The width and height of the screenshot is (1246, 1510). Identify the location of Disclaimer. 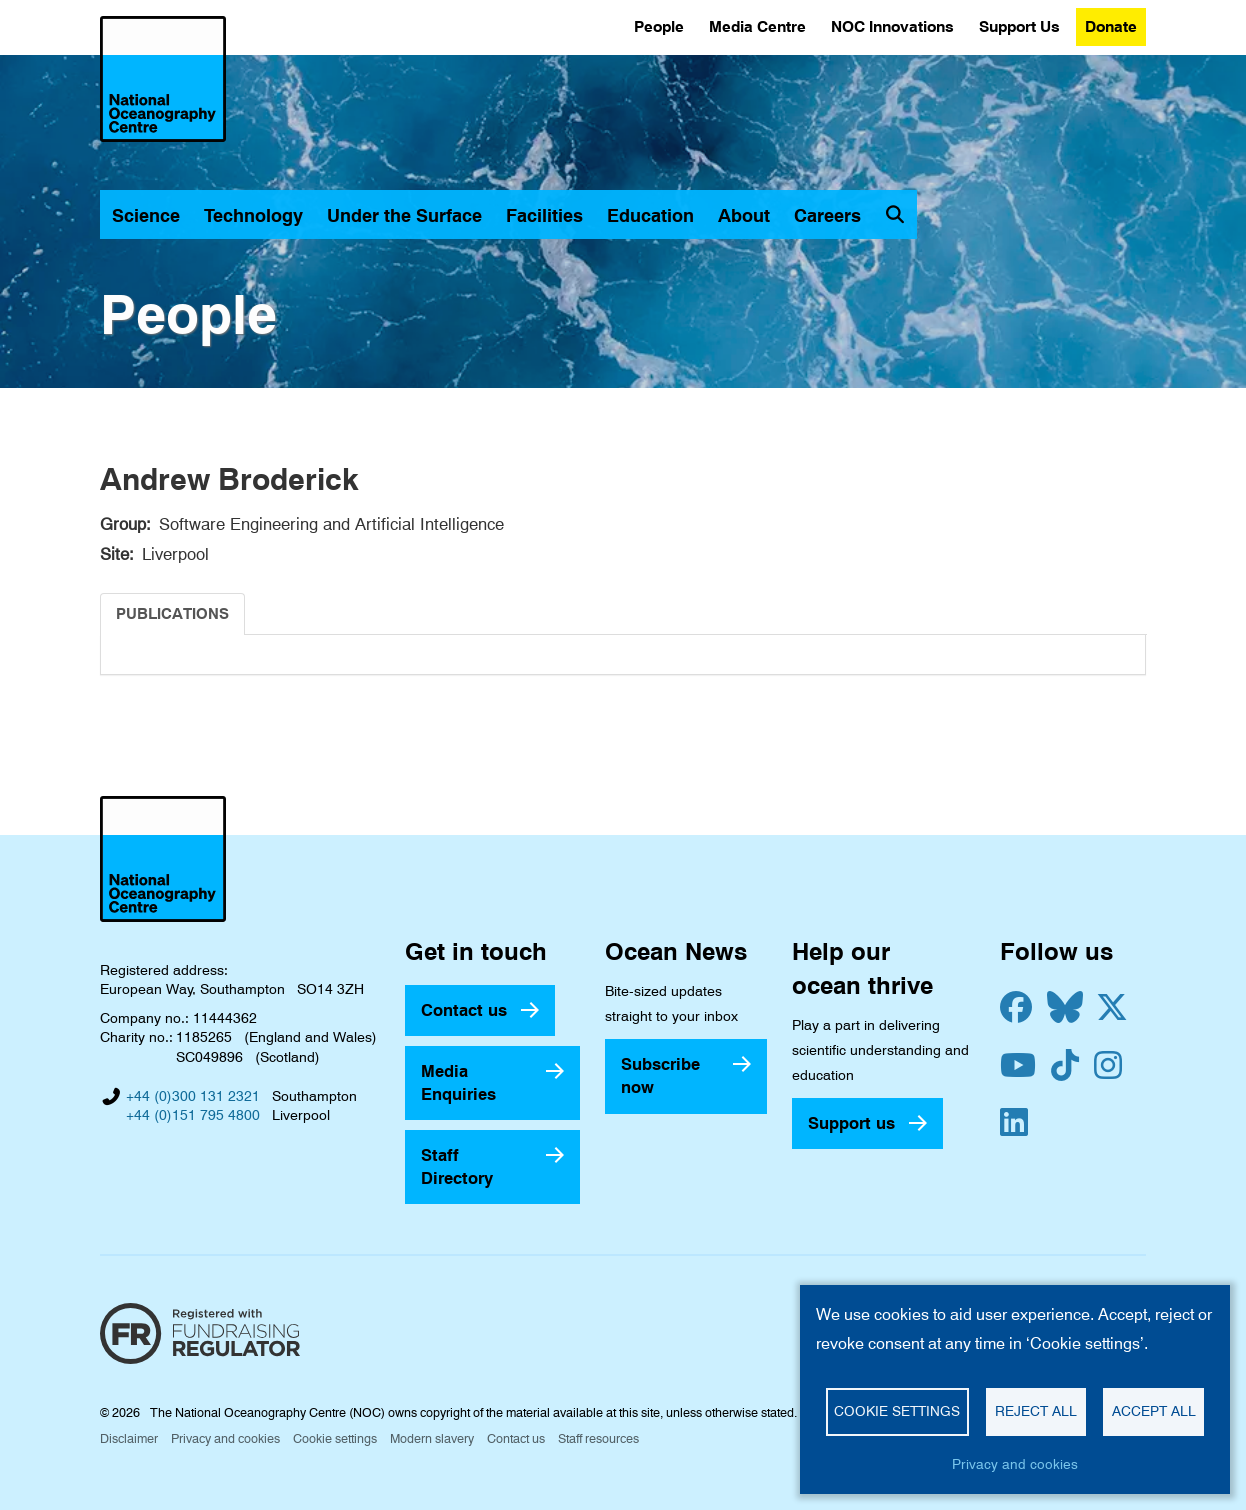
(129, 1438).